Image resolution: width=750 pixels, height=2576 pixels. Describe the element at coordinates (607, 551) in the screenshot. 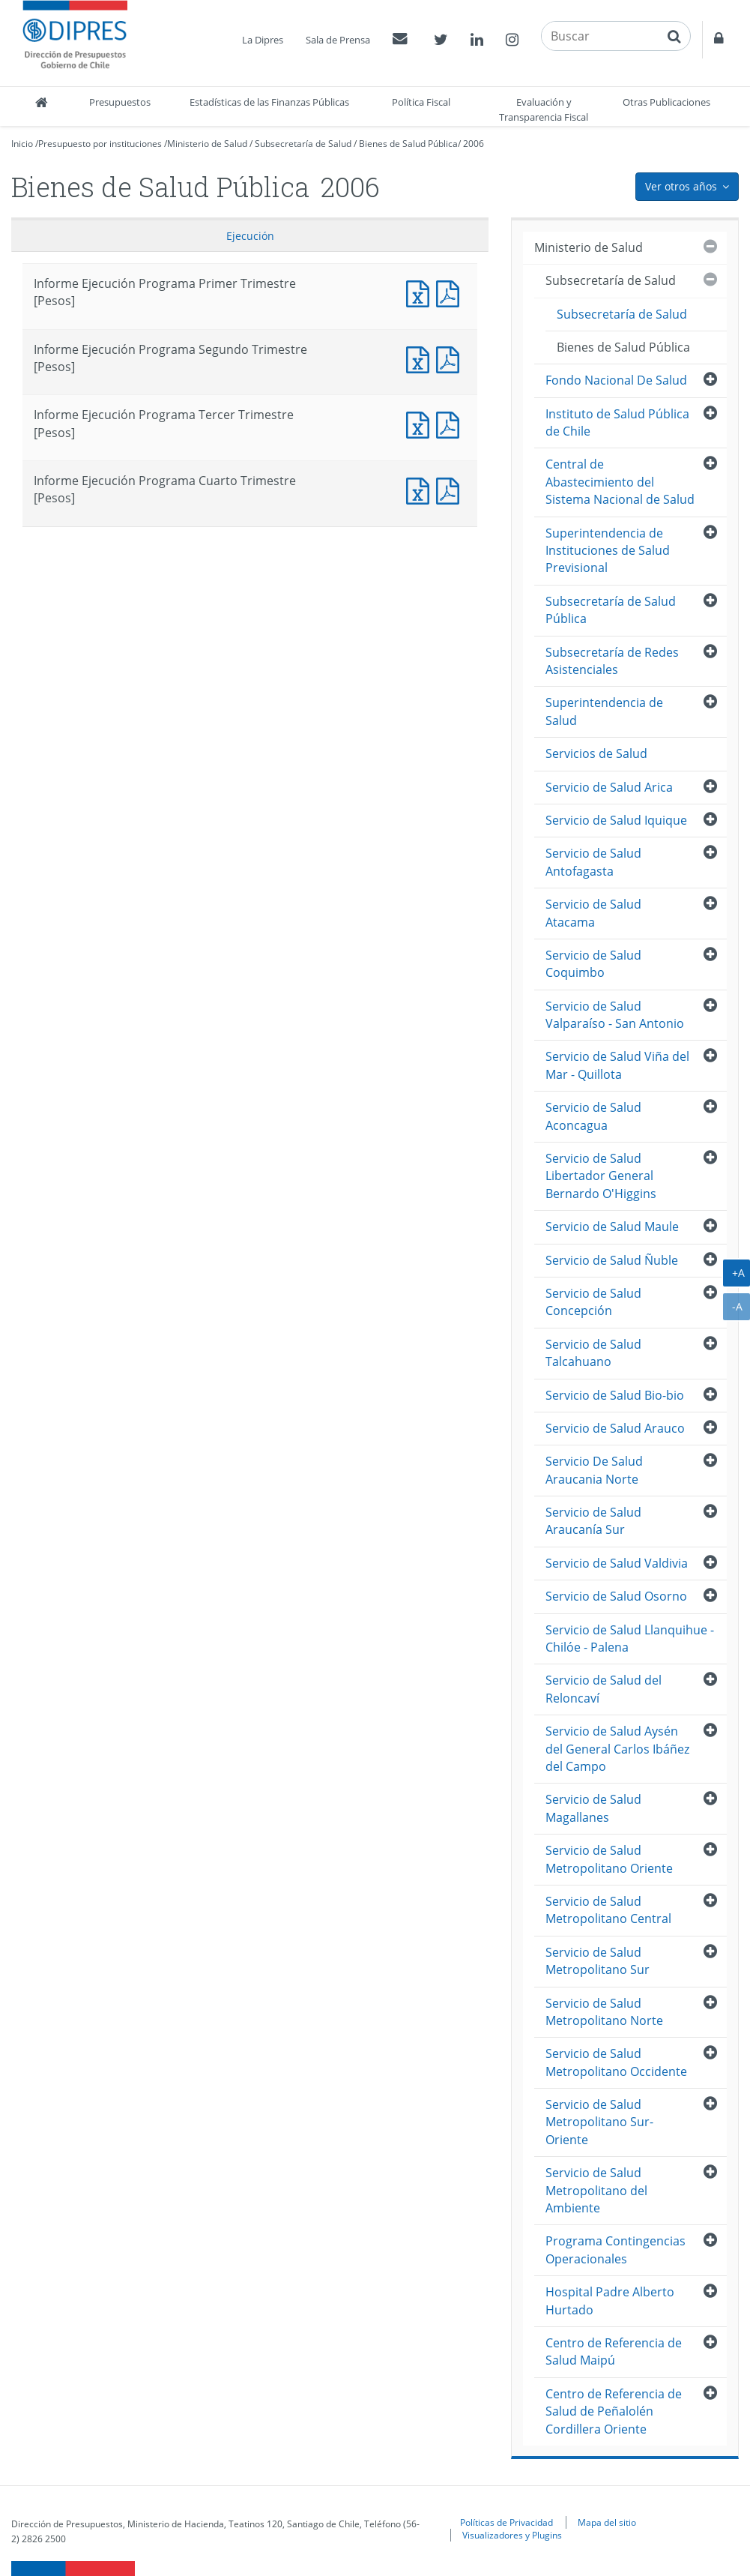

I see `Superintendencia de Instituciones de Salud Previsional` at that location.